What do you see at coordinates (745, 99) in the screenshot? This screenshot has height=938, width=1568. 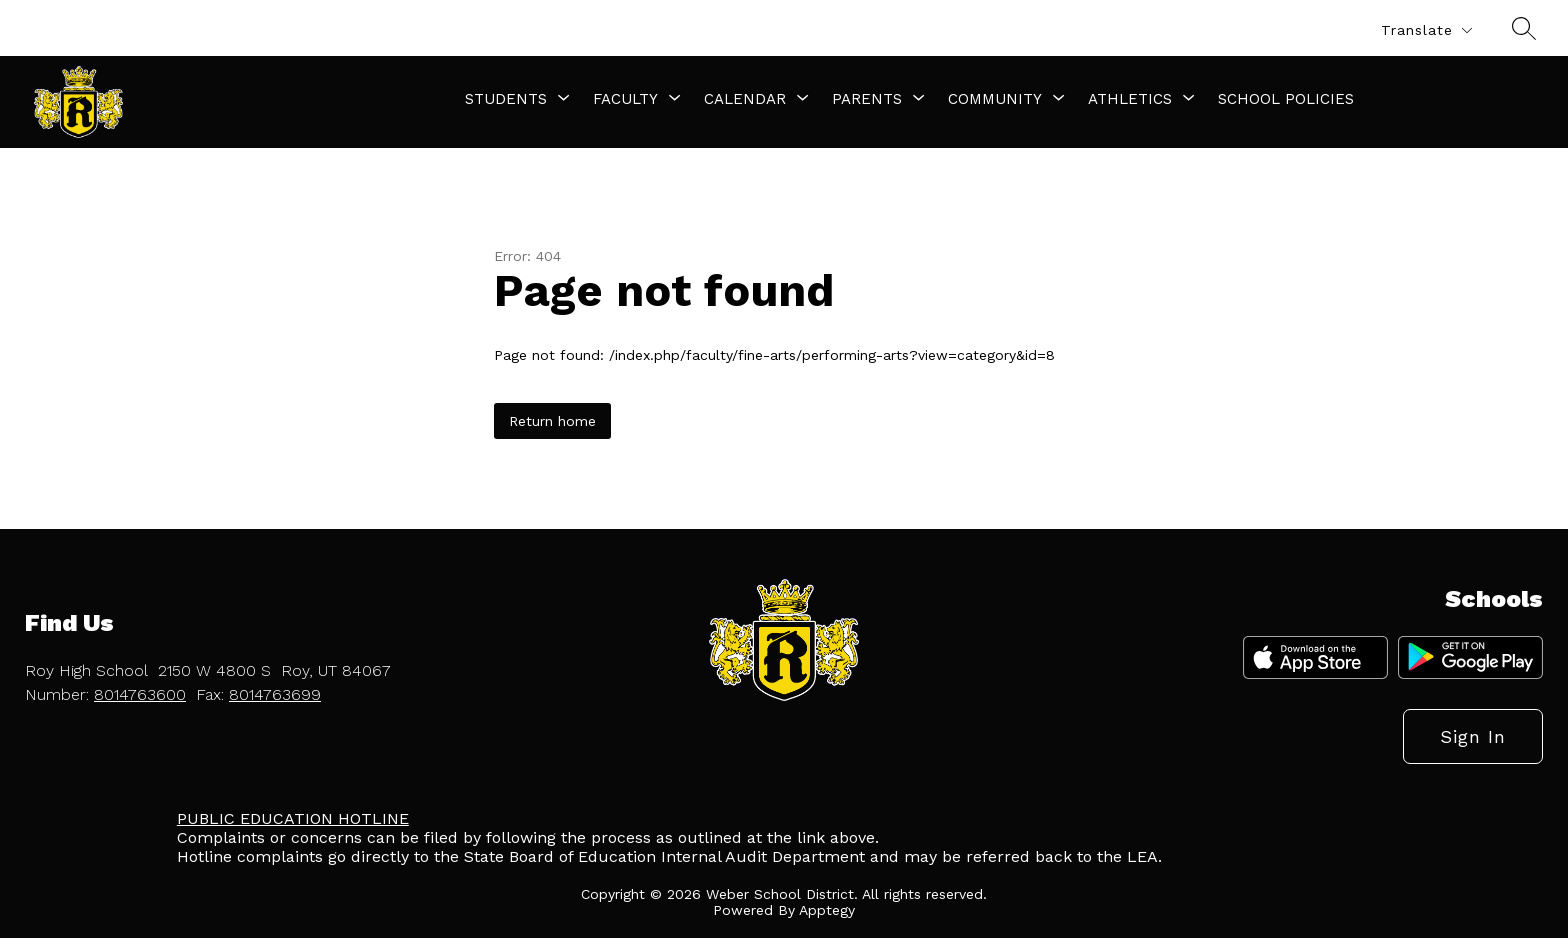 I see `[Show submenu for Calendar]` at bounding box center [745, 99].